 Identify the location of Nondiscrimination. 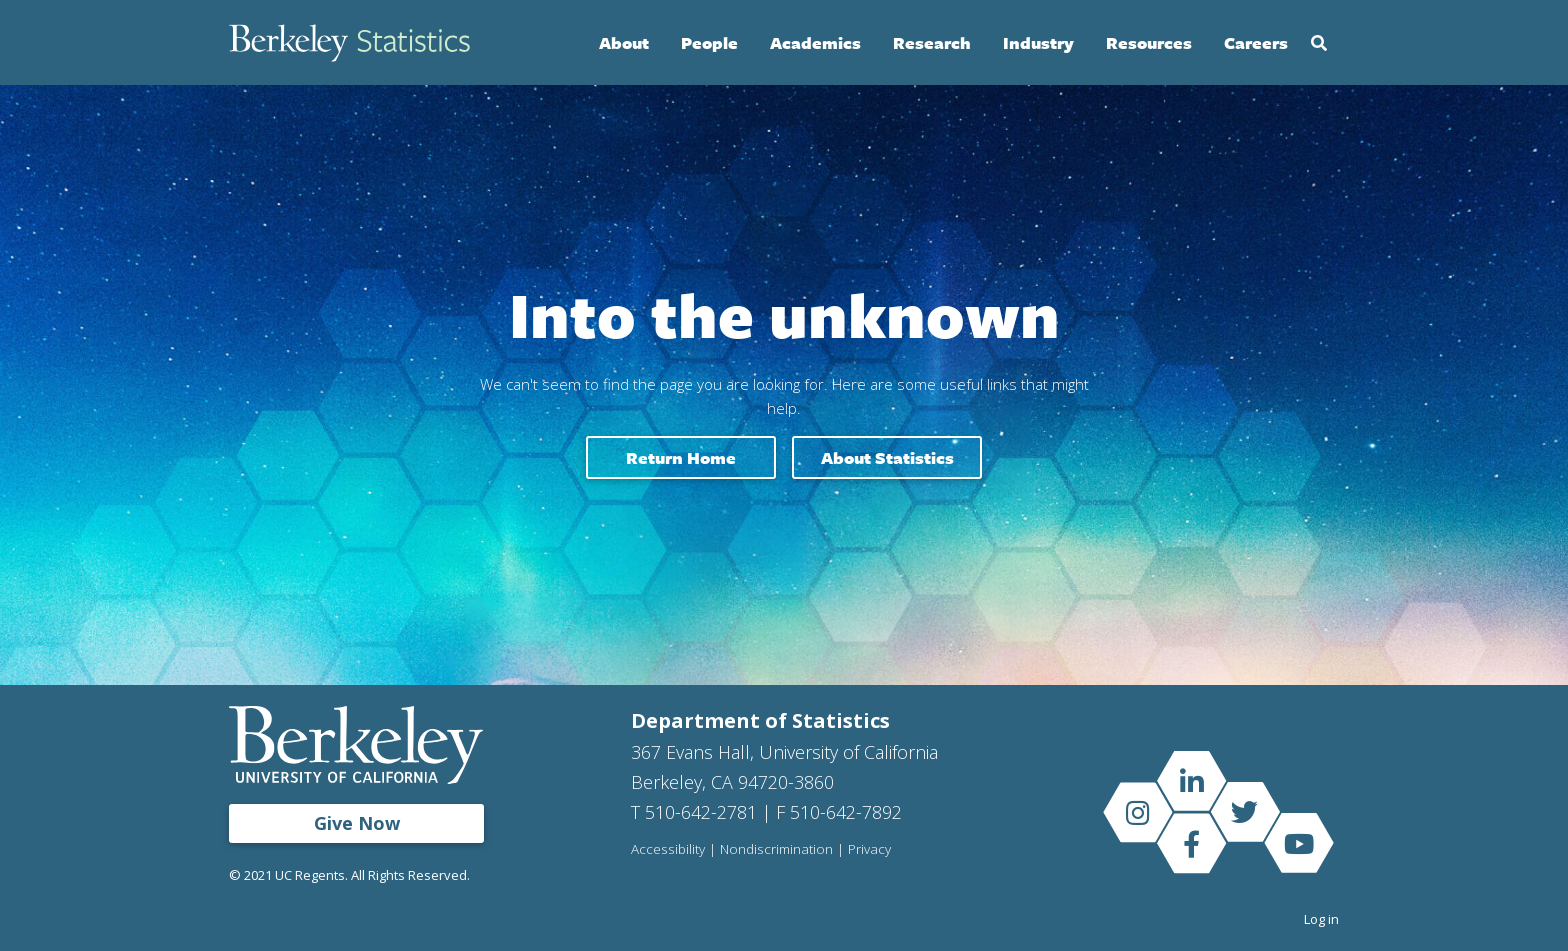
(776, 850).